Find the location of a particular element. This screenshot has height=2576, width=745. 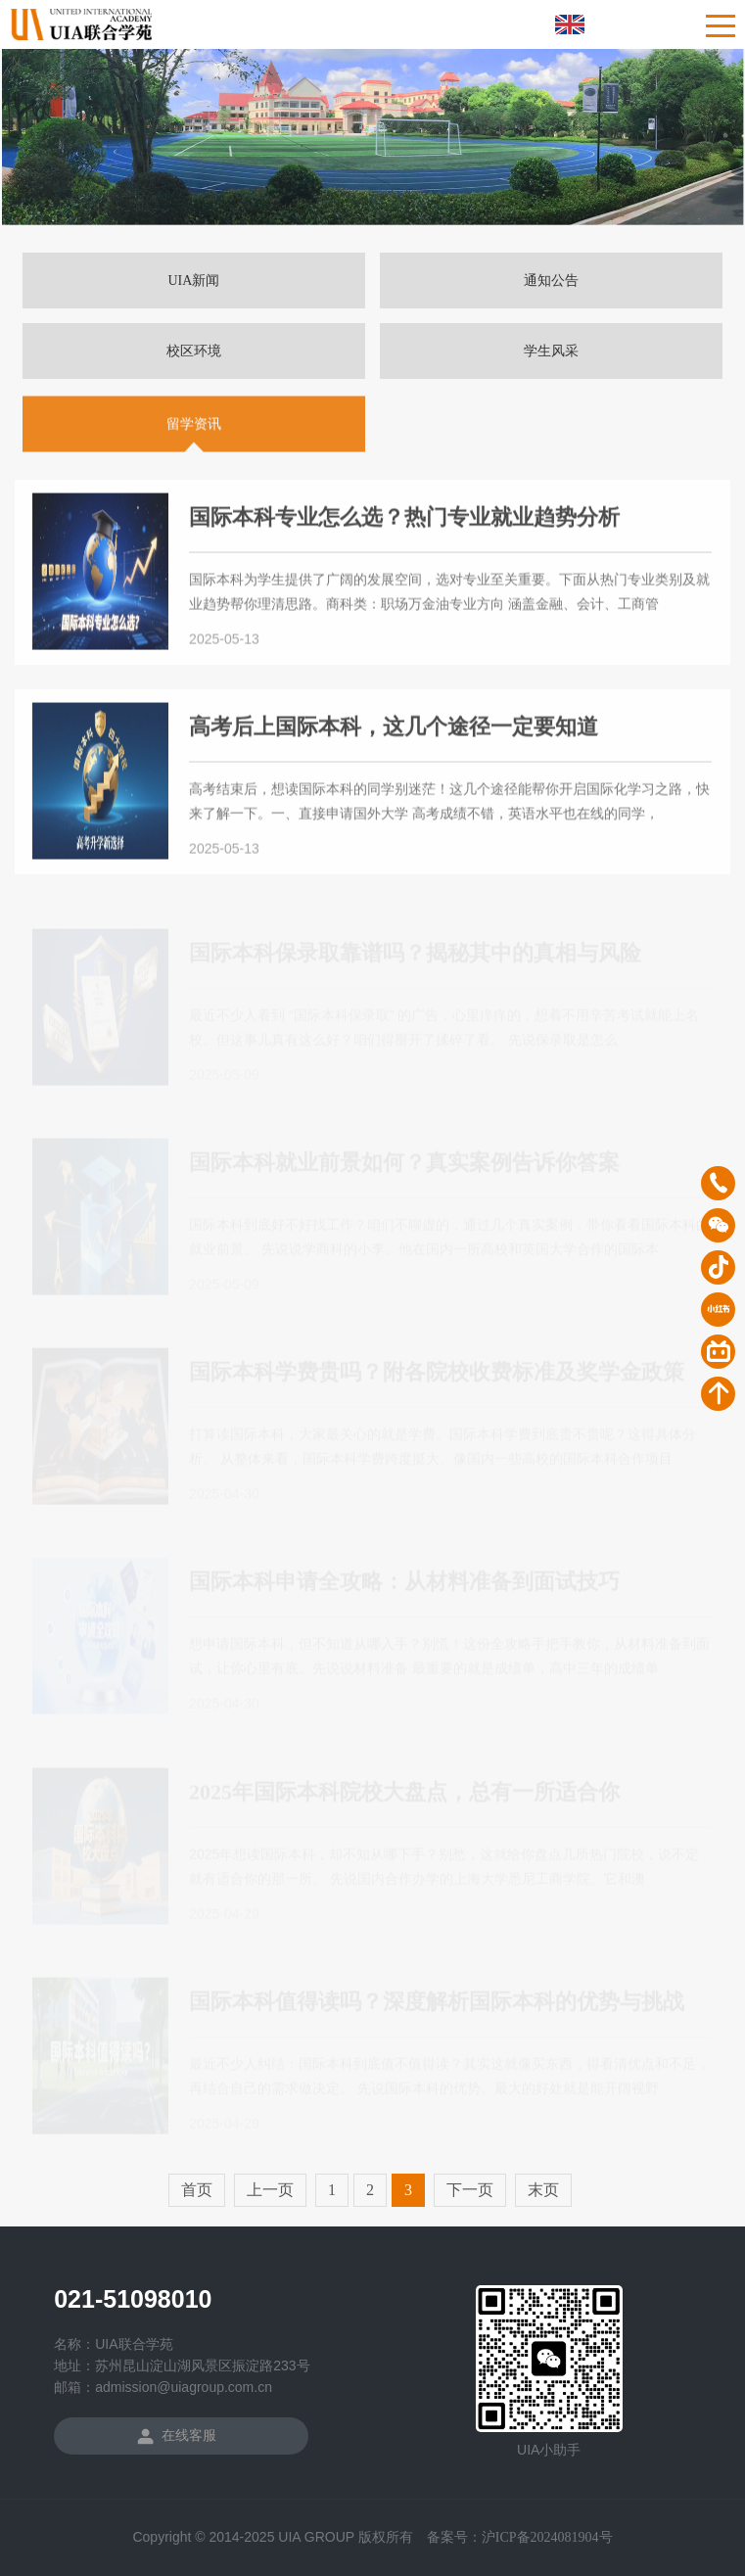

学生风采 is located at coordinates (551, 351).